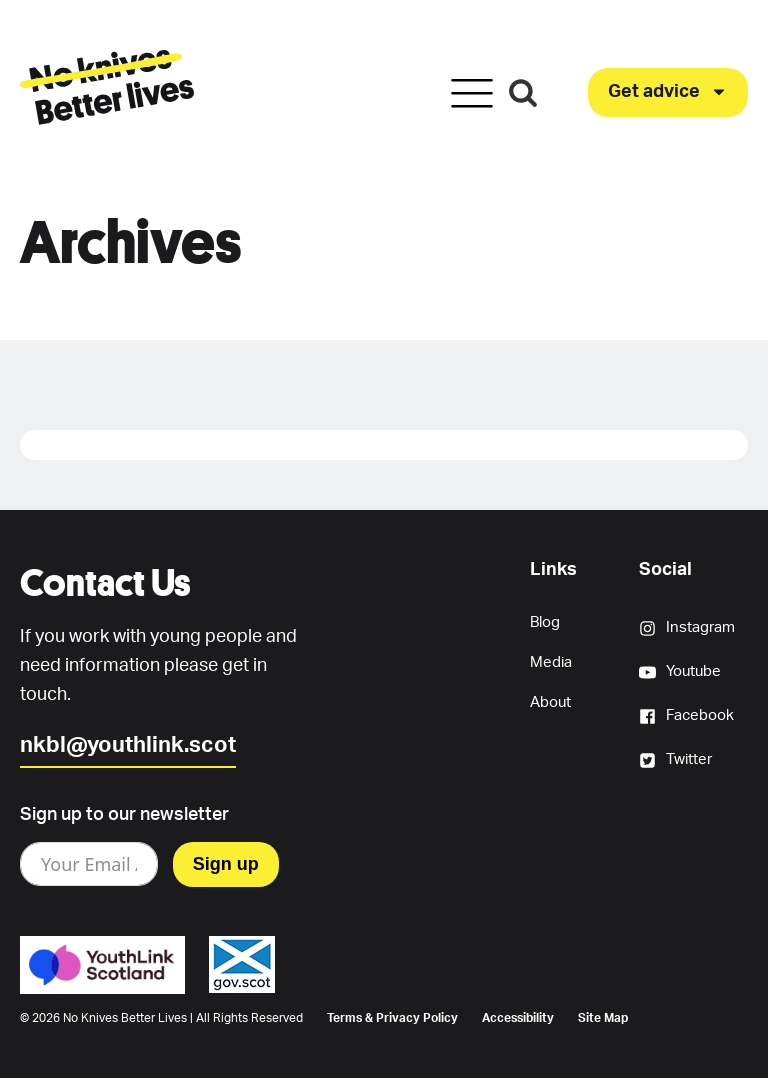 The image size is (768, 1078). Describe the element at coordinates (518, 1018) in the screenshot. I see `Accessibility` at that location.